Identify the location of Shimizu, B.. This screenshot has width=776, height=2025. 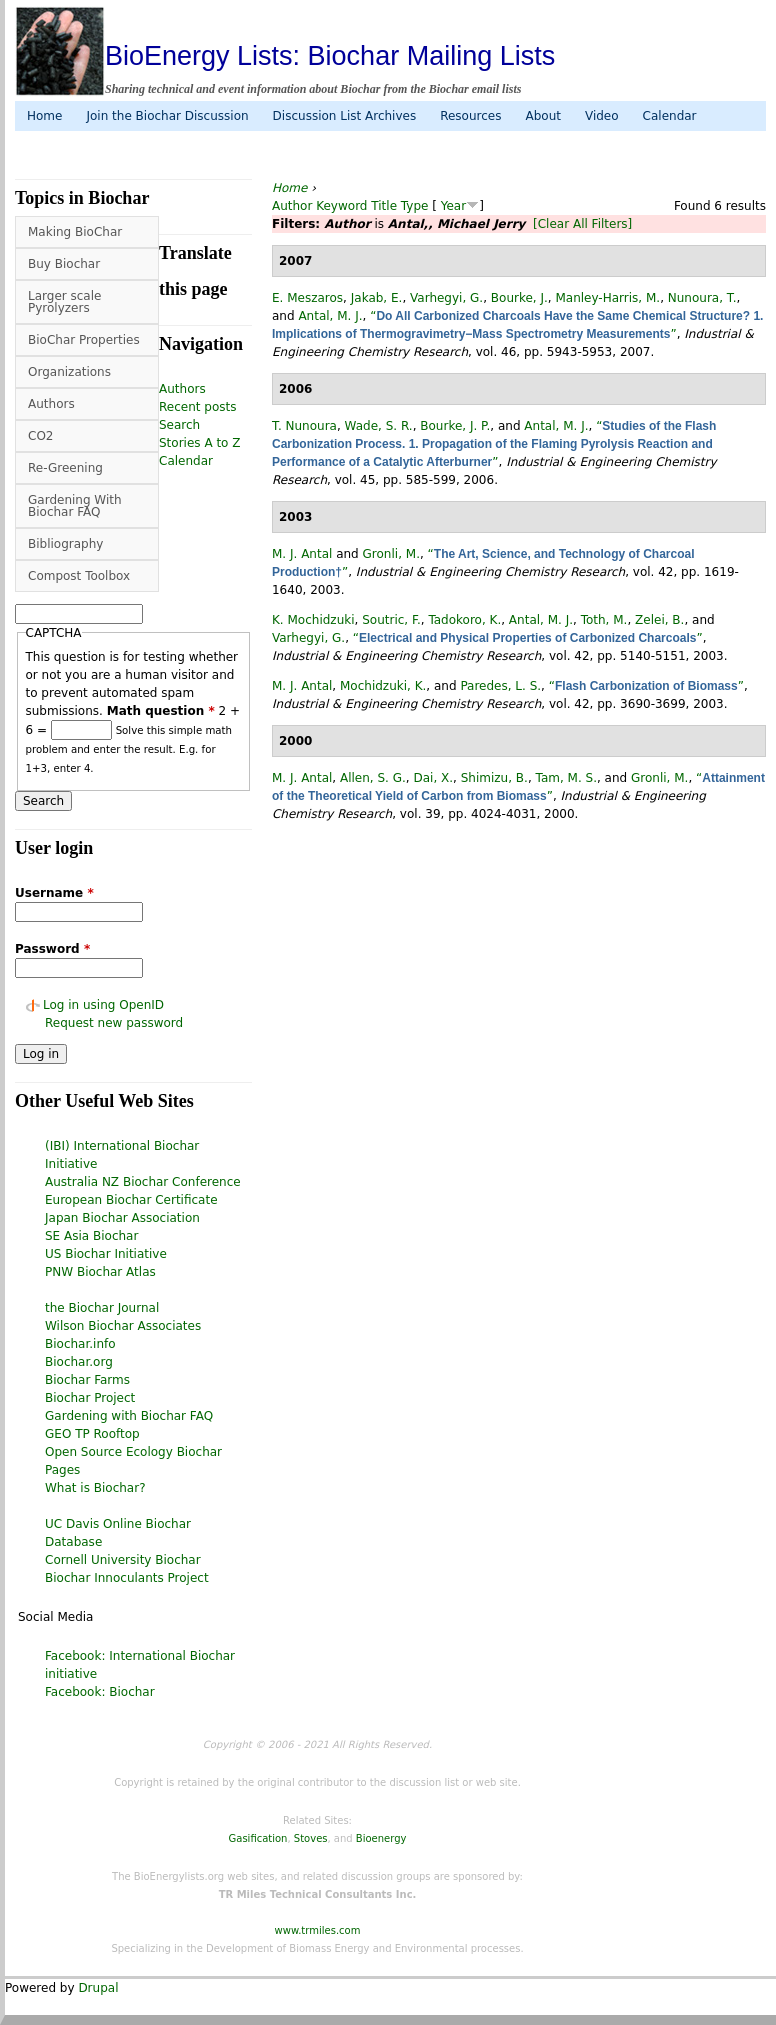
(494, 778).